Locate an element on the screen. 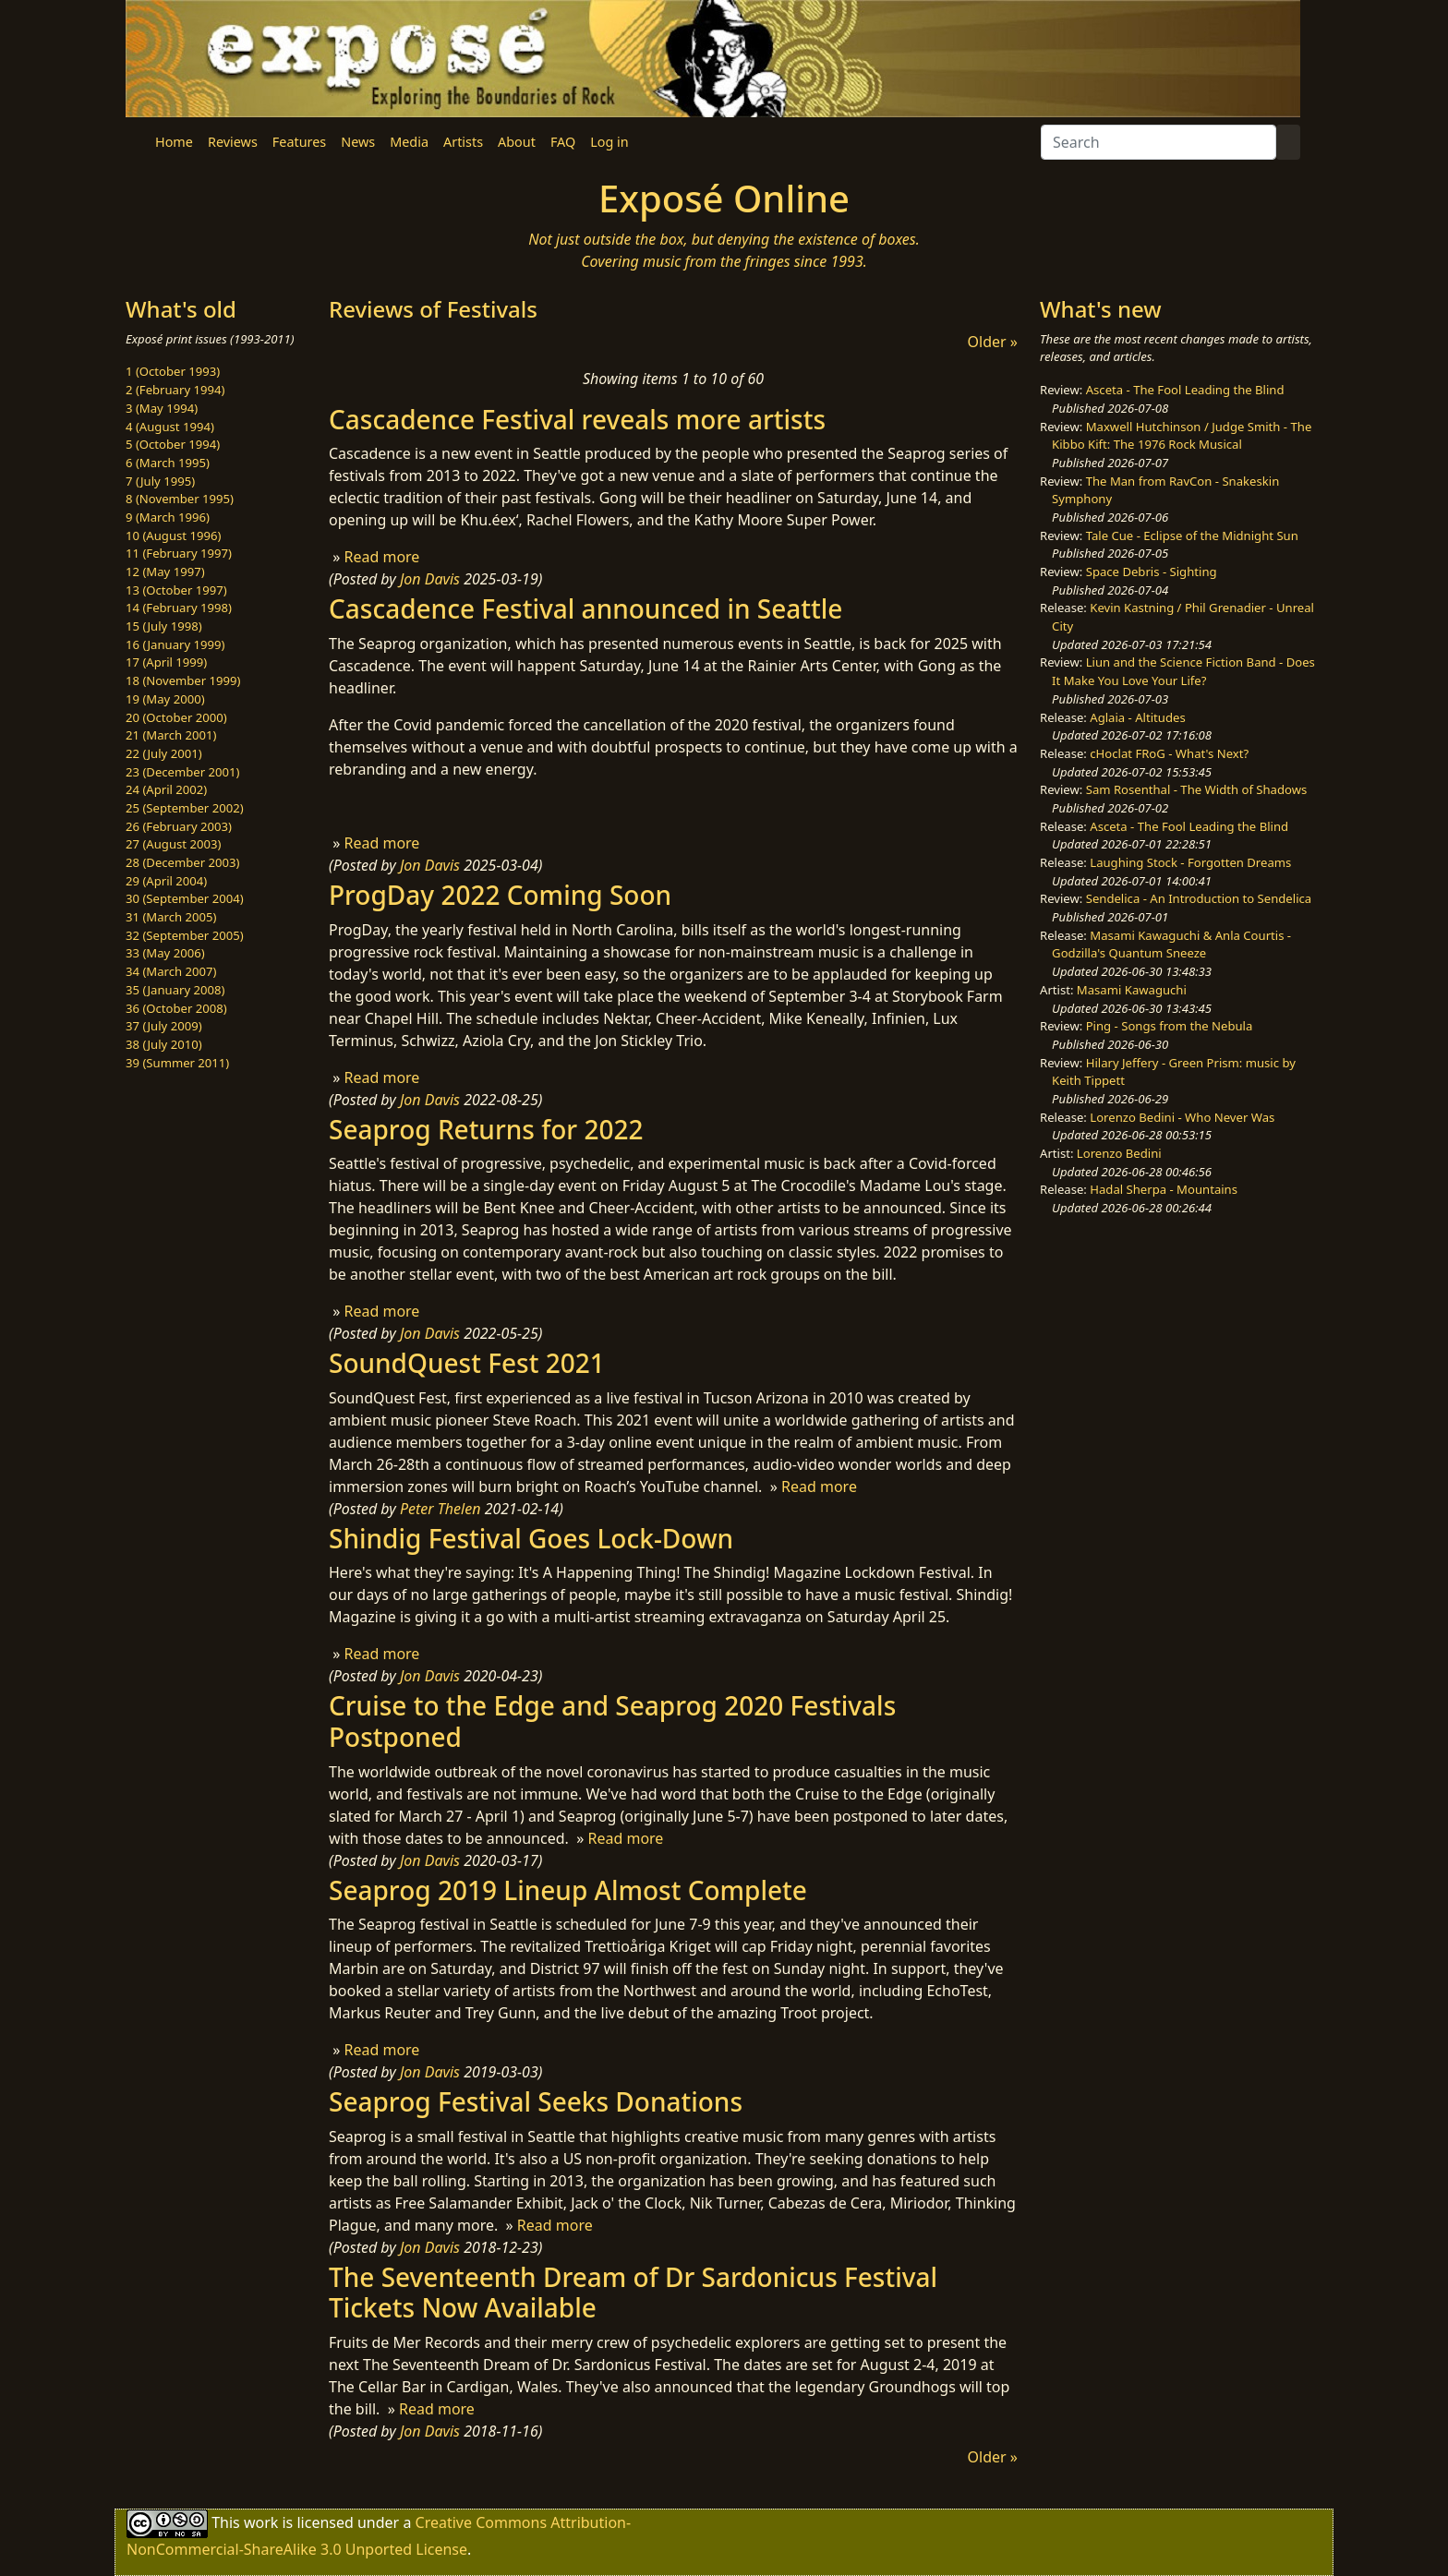 This screenshot has width=1448, height=2576. 7 (July 1995) is located at coordinates (160, 481).